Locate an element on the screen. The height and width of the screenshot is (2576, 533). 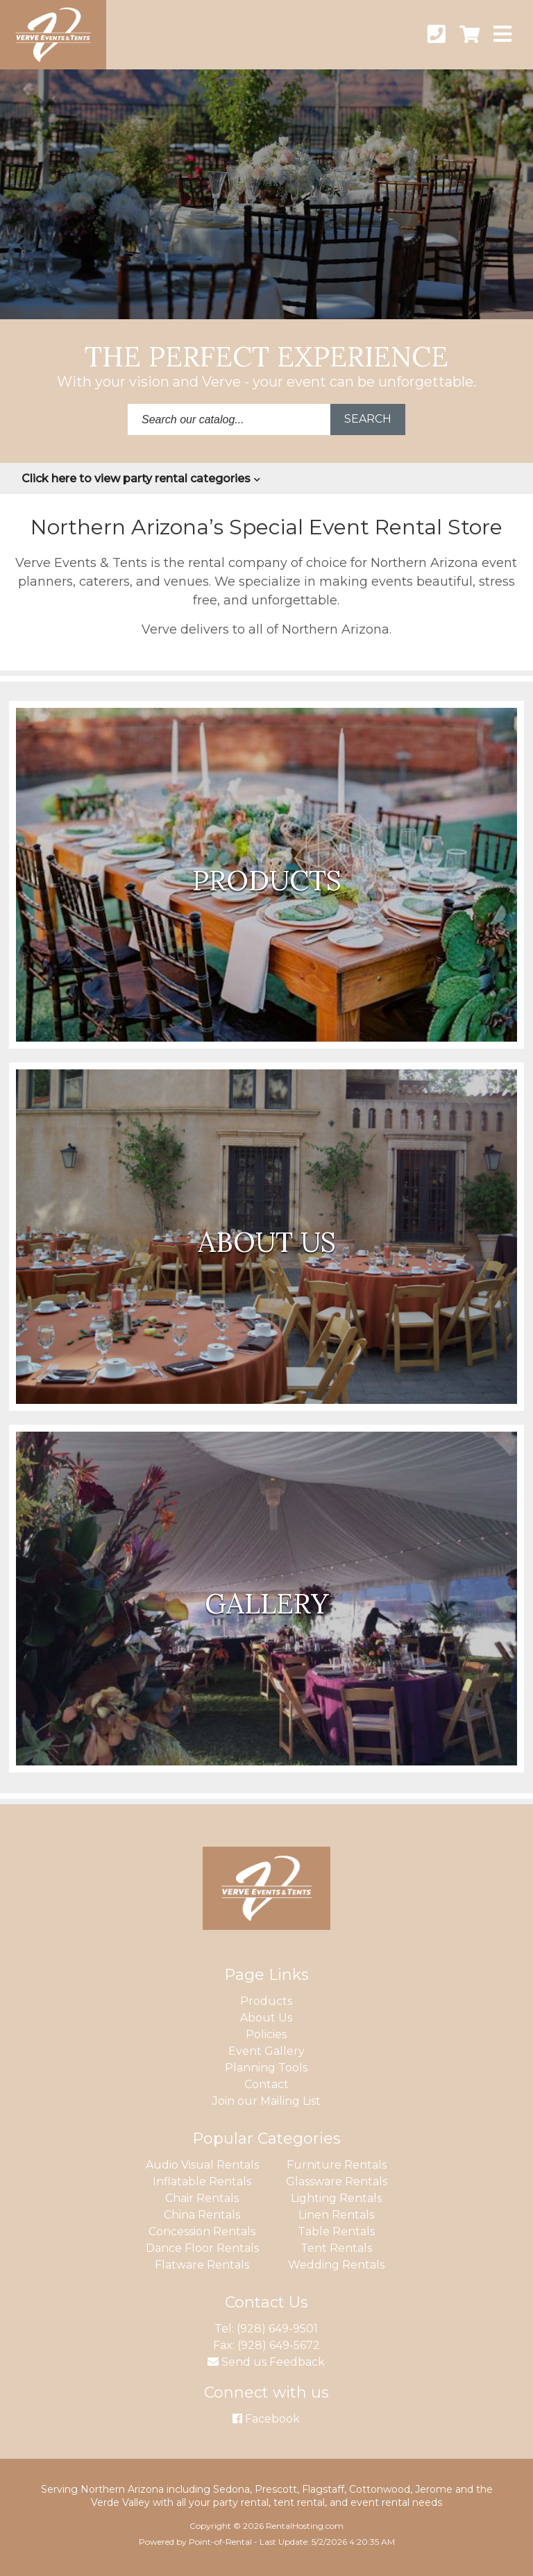
Products is located at coordinates (266, 2001).